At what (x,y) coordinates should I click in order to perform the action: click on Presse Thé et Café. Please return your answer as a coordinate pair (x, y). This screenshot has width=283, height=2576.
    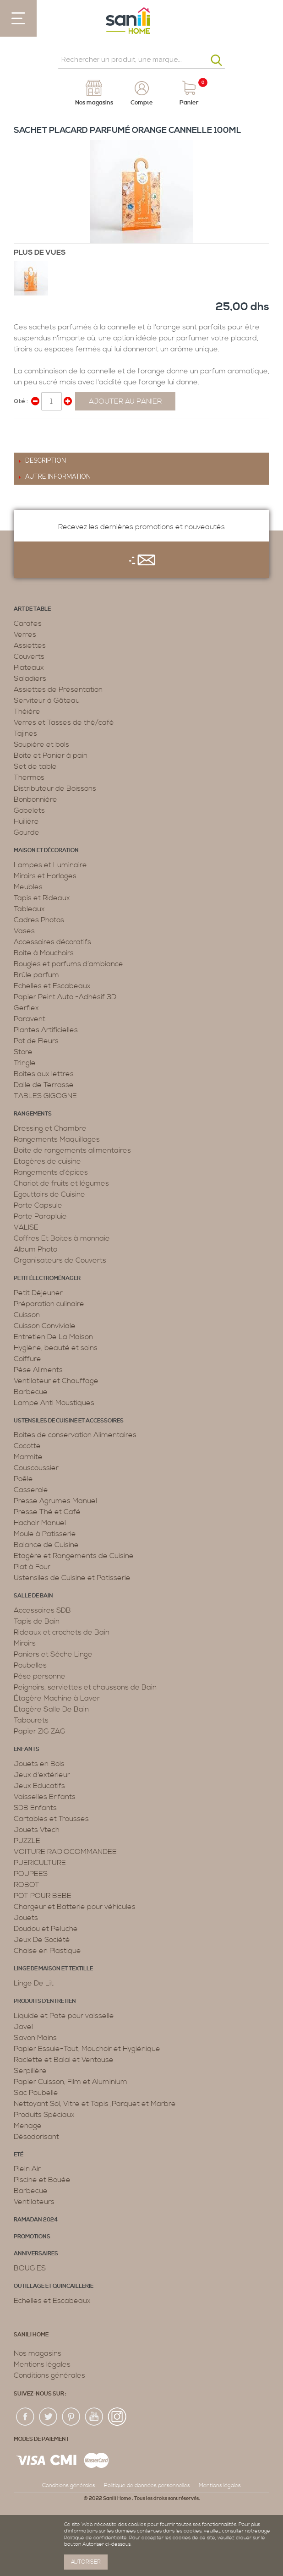
    Looking at the image, I should click on (47, 1511).